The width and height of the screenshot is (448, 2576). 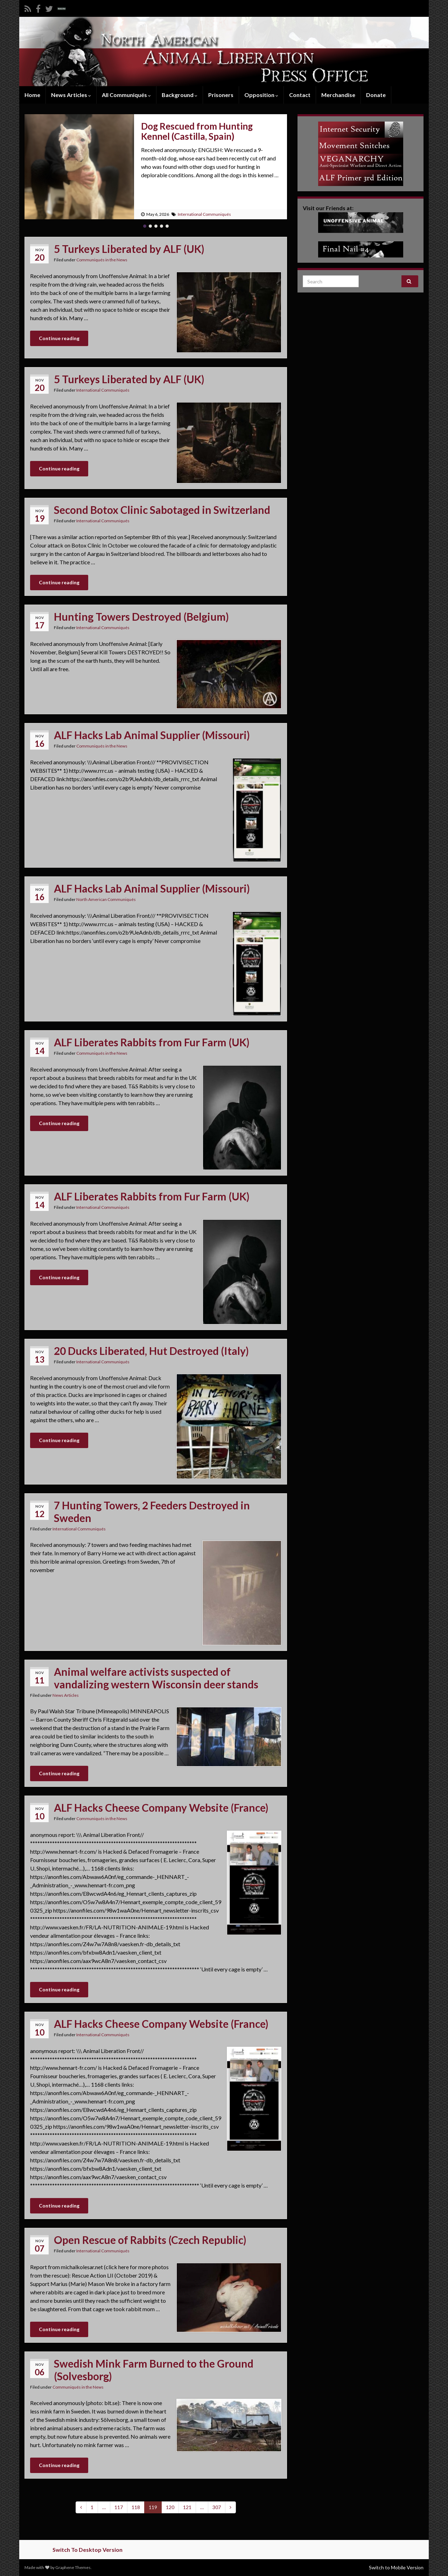 I want to click on 118, so click(x=136, y=2507).